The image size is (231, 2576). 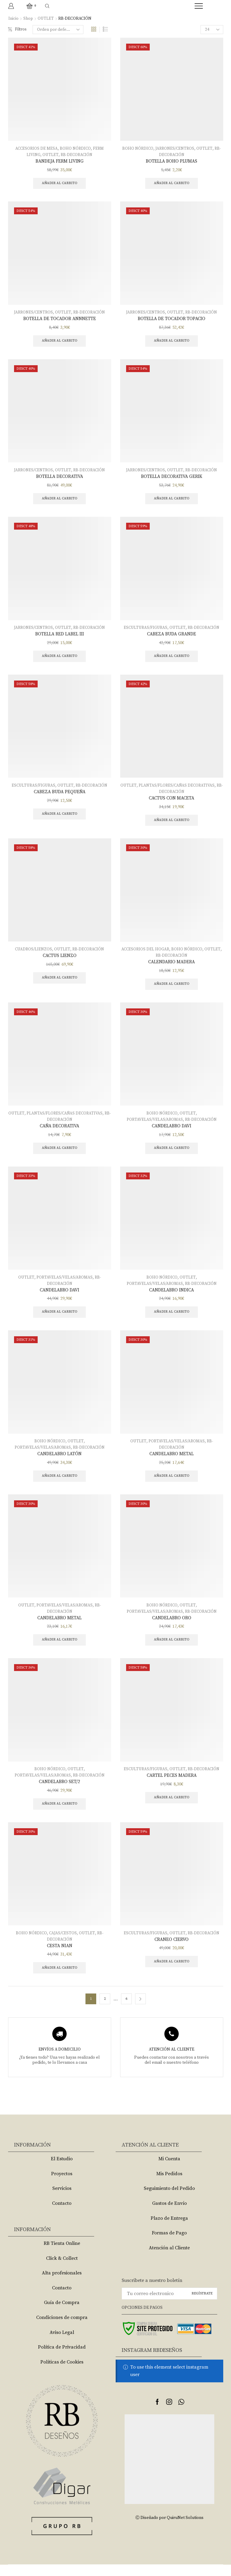 What do you see at coordinates (58, 29) in the screenshot?
I see `[Pedido de la tienda]` at bounding box center [58, 29].